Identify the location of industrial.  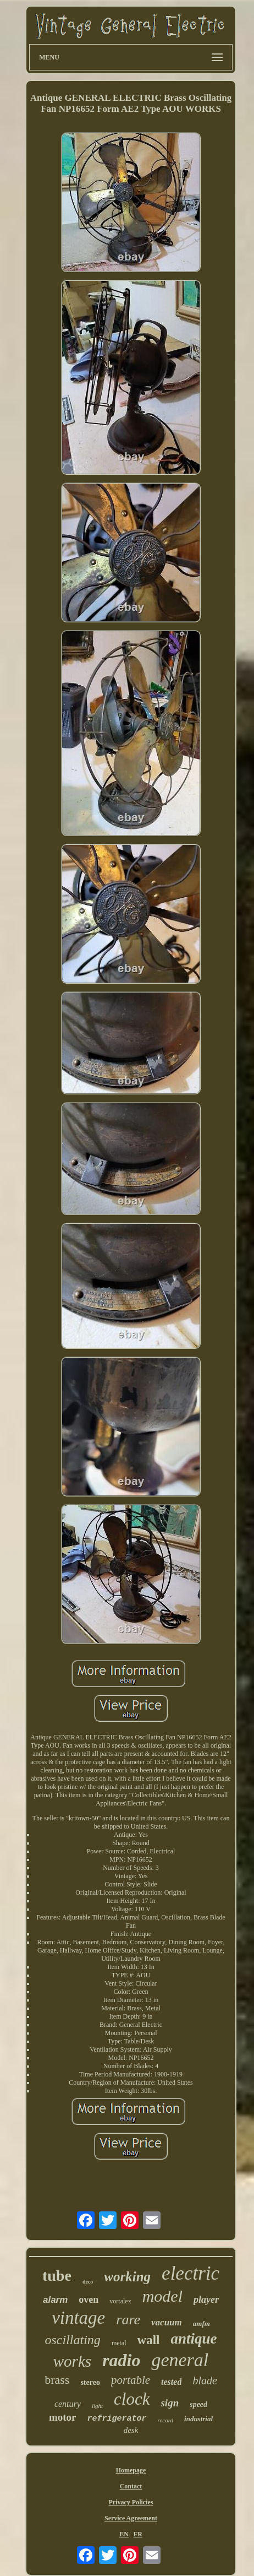
(198, 2419).